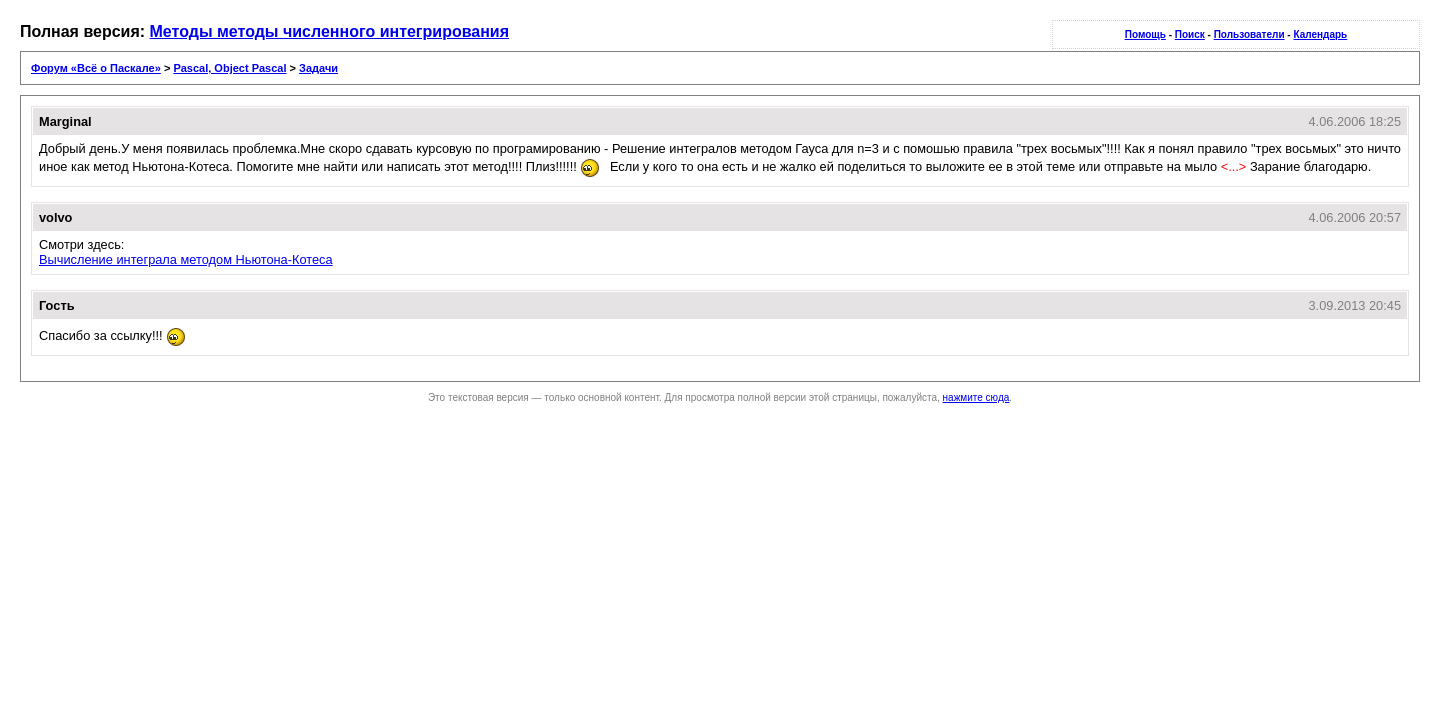  Describe the element at coordinates (1145, 34) in the screenshot. I see `Помощь` at that location.